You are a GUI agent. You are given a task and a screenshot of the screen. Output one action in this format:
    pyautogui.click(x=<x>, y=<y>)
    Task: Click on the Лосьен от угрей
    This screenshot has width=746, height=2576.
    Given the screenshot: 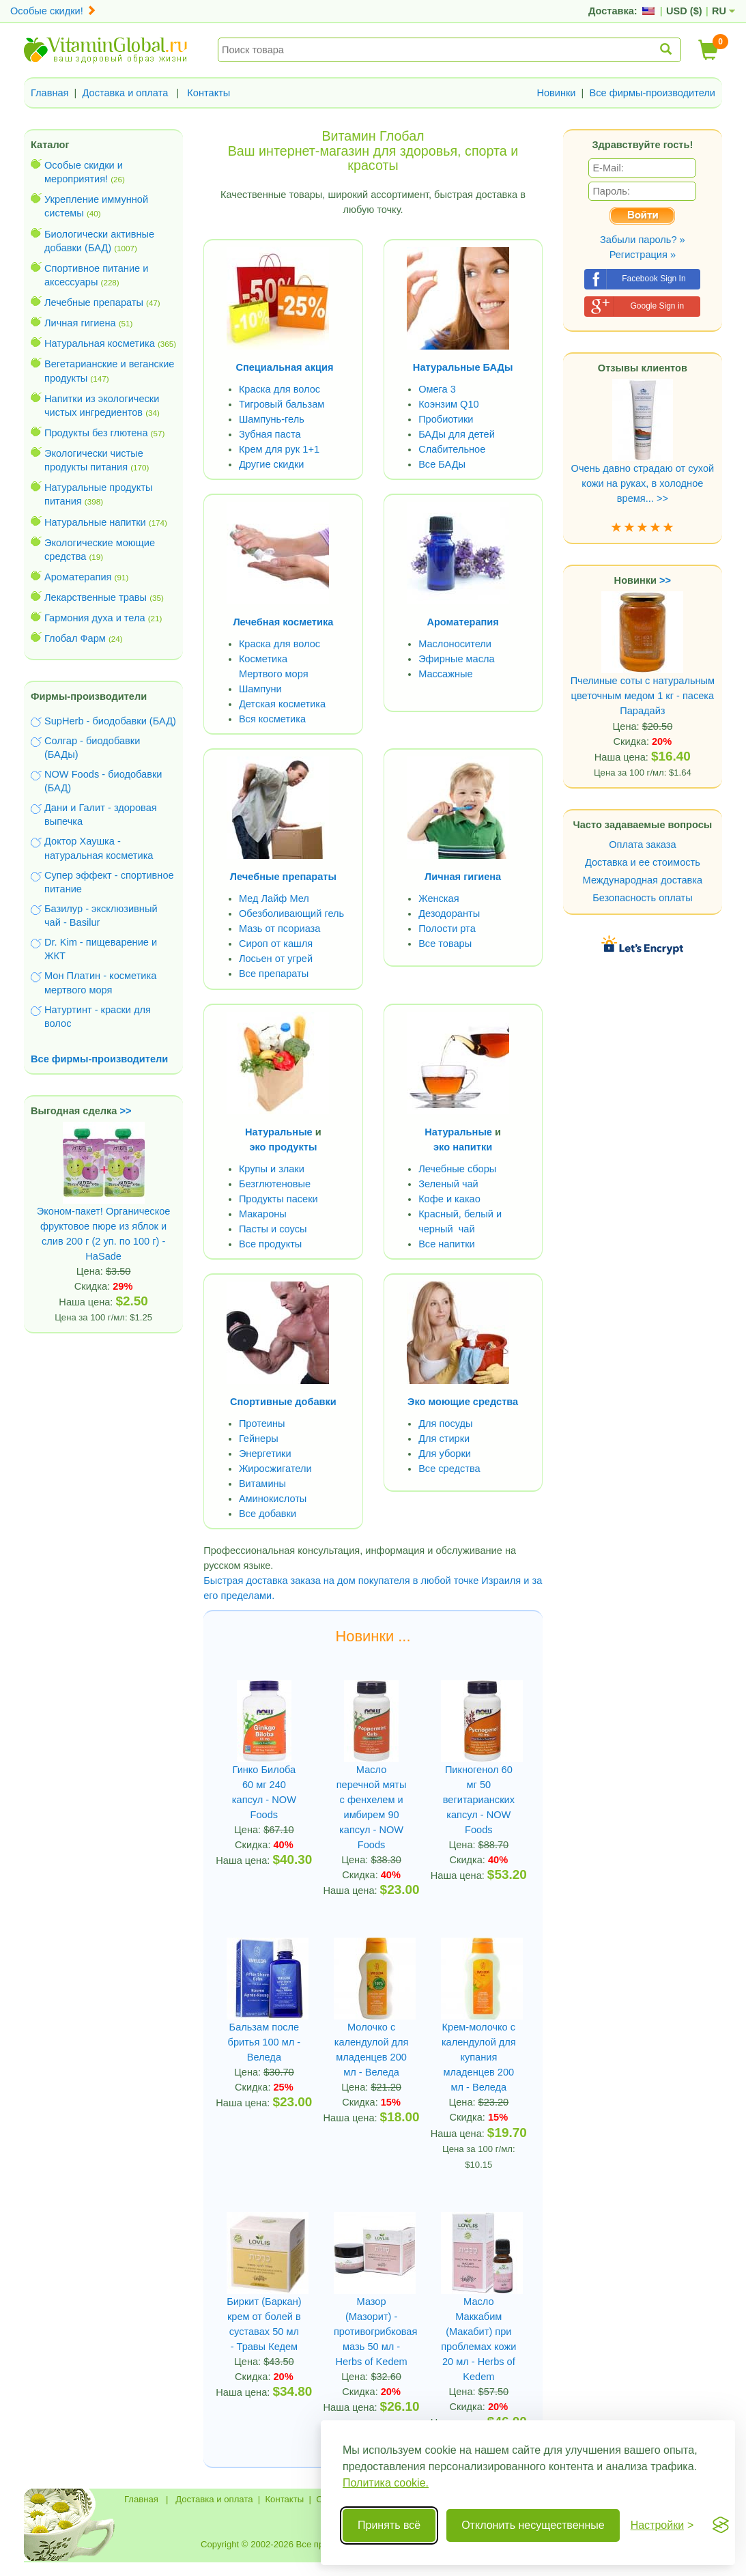 What is the action you would take?
    pyautogui.click(x=276, y=958)
    